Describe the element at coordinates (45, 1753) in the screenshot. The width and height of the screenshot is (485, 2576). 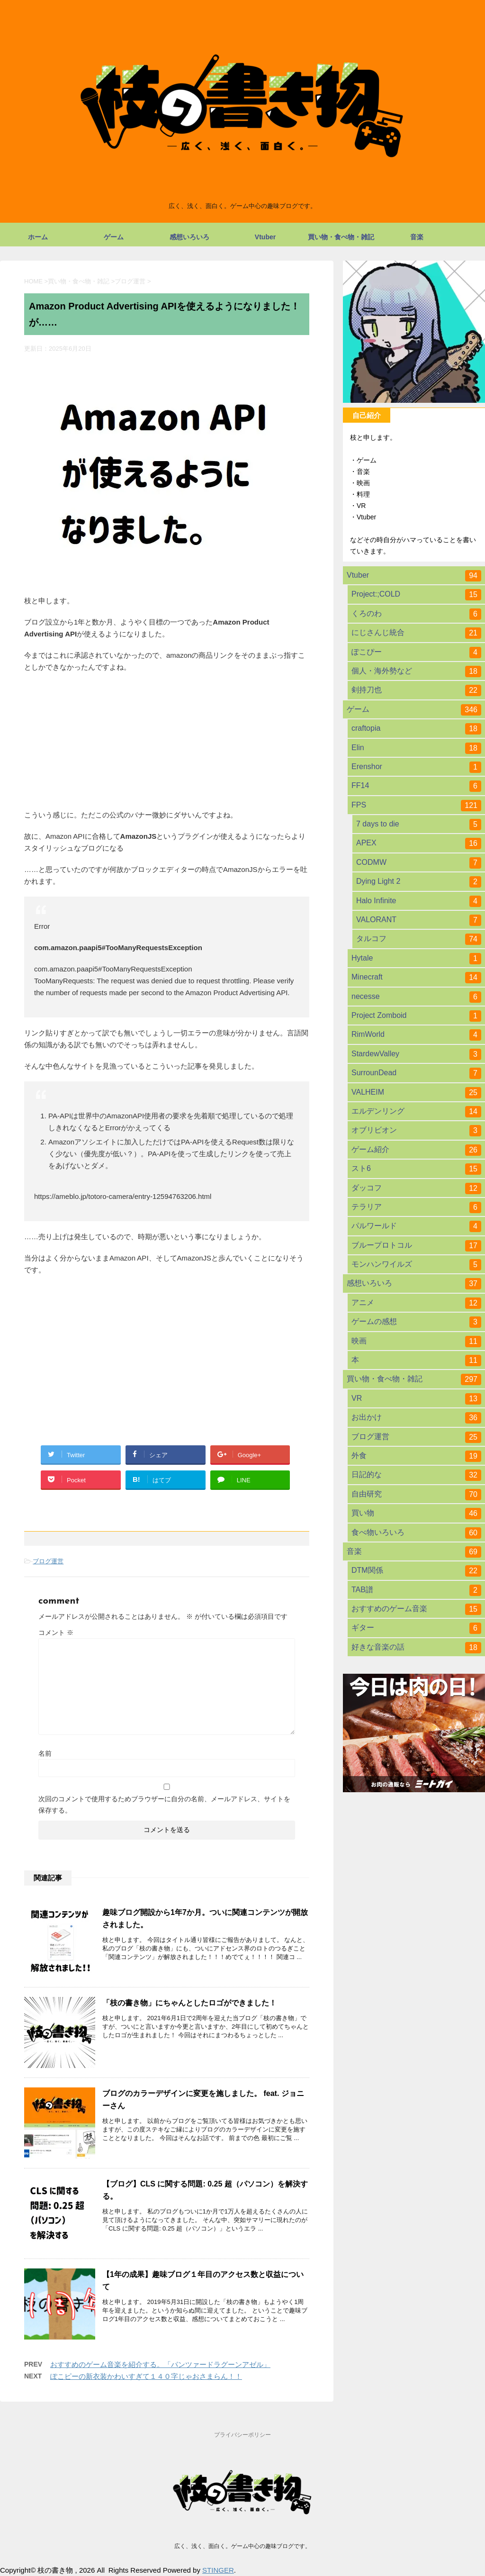
I see `名前` at that location.